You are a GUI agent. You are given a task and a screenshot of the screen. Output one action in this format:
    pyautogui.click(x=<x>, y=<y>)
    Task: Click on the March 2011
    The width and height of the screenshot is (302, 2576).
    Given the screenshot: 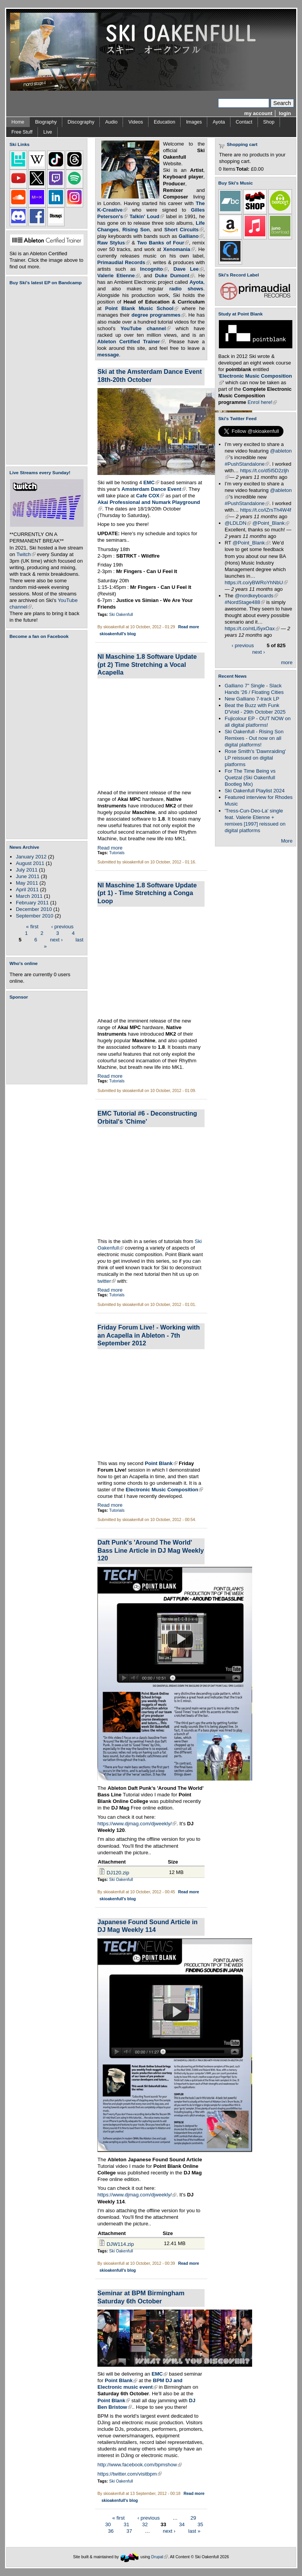 What is the action you would take?
    pyautogui.click(x=29, y=896)
    